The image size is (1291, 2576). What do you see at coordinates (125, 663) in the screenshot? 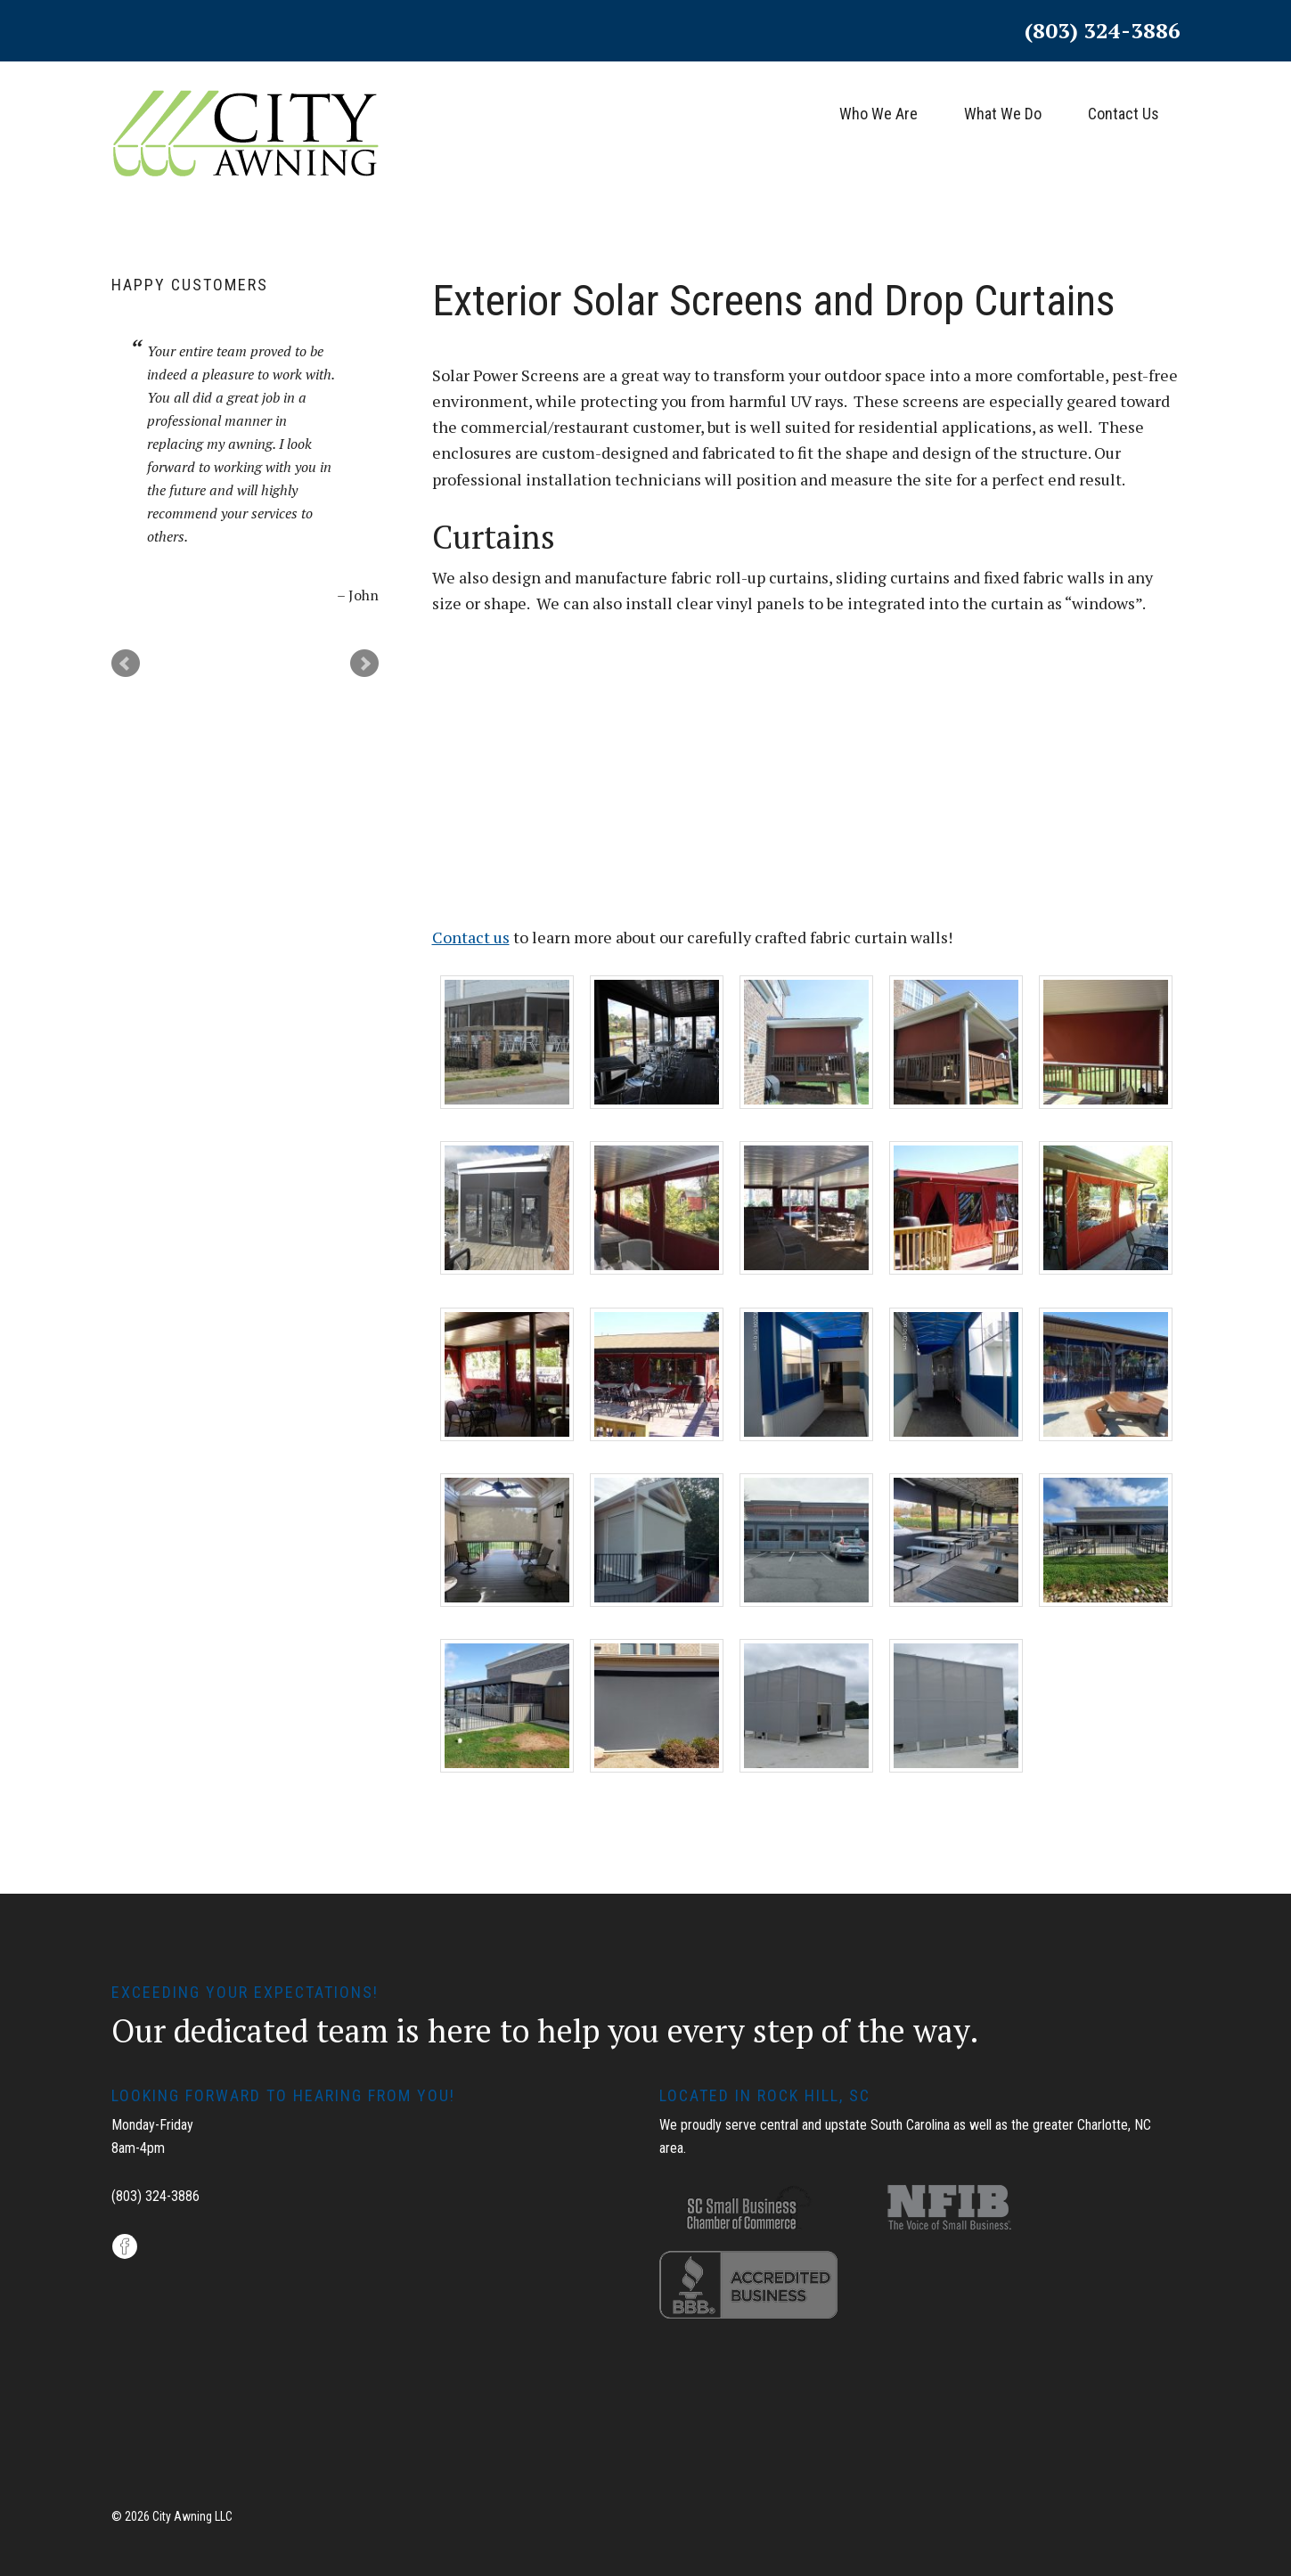
I see `Prev` at bounding box center [125, 663].